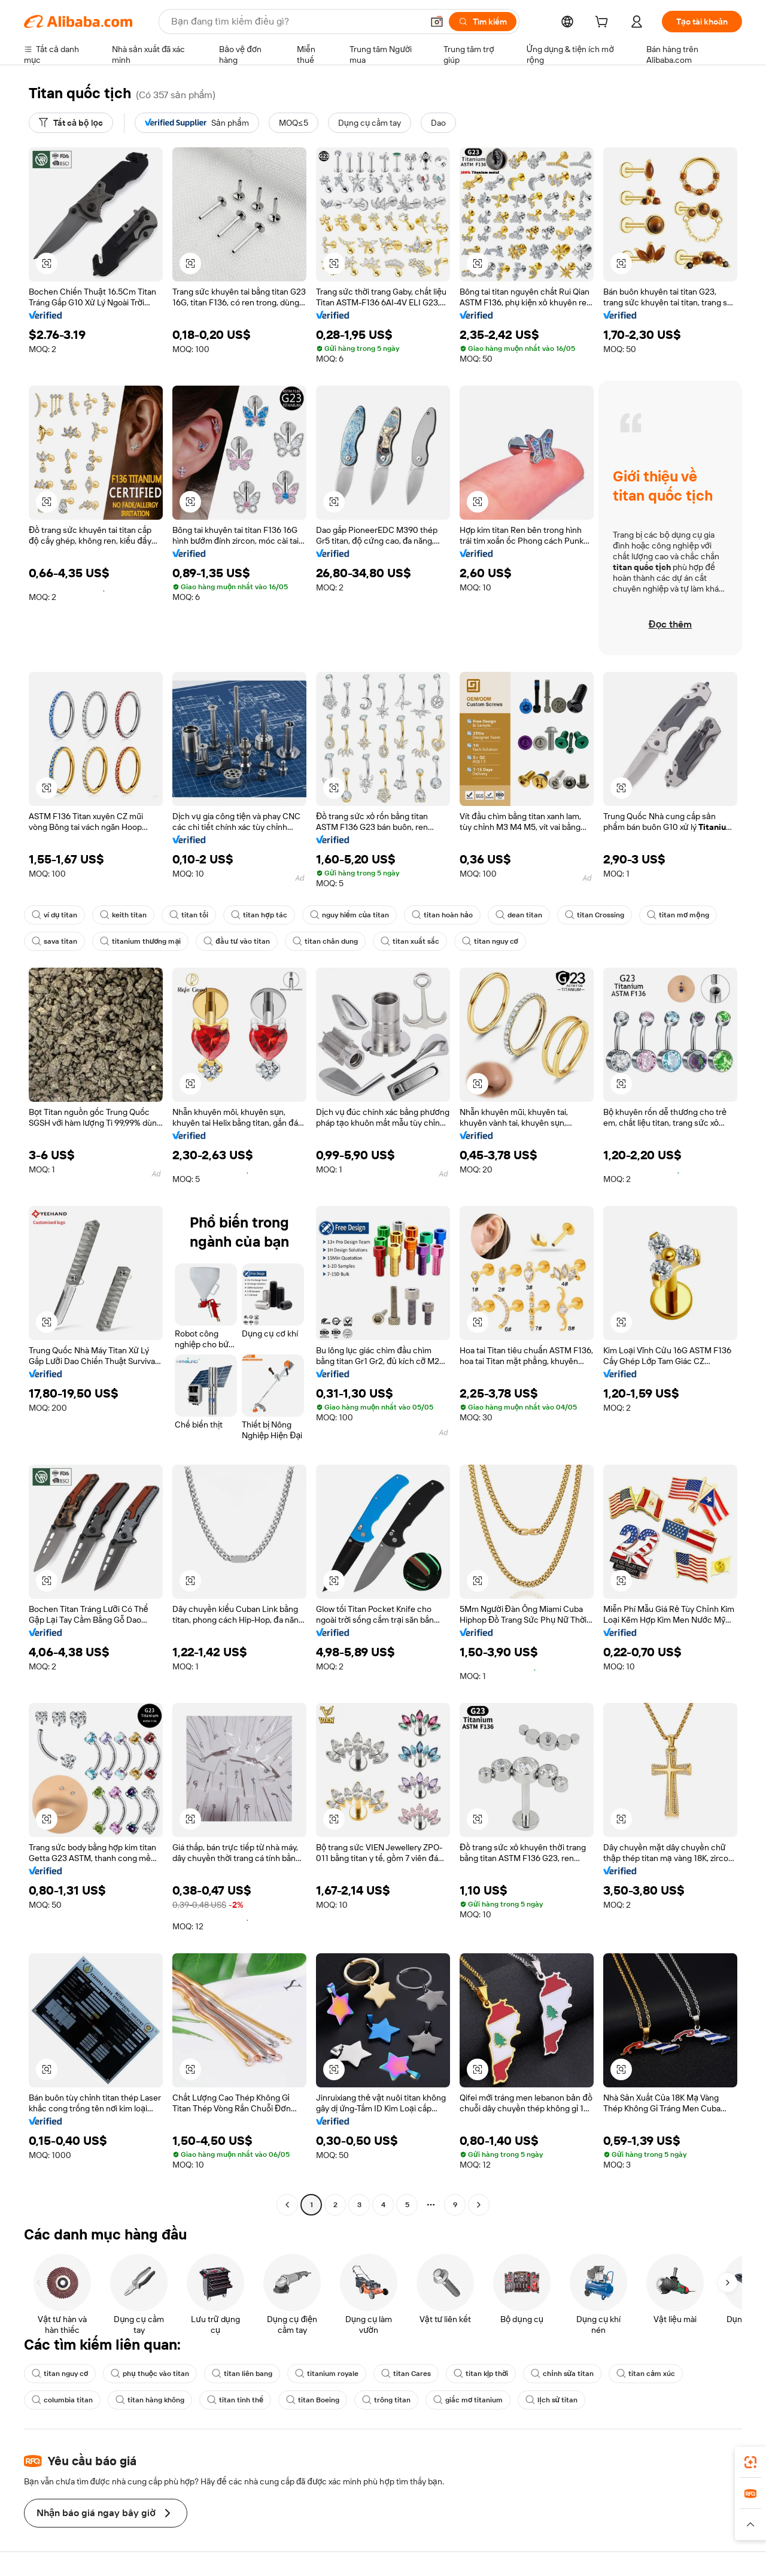 The image size is (766, 2576). I want to click on sava titan, so click(53, 941).